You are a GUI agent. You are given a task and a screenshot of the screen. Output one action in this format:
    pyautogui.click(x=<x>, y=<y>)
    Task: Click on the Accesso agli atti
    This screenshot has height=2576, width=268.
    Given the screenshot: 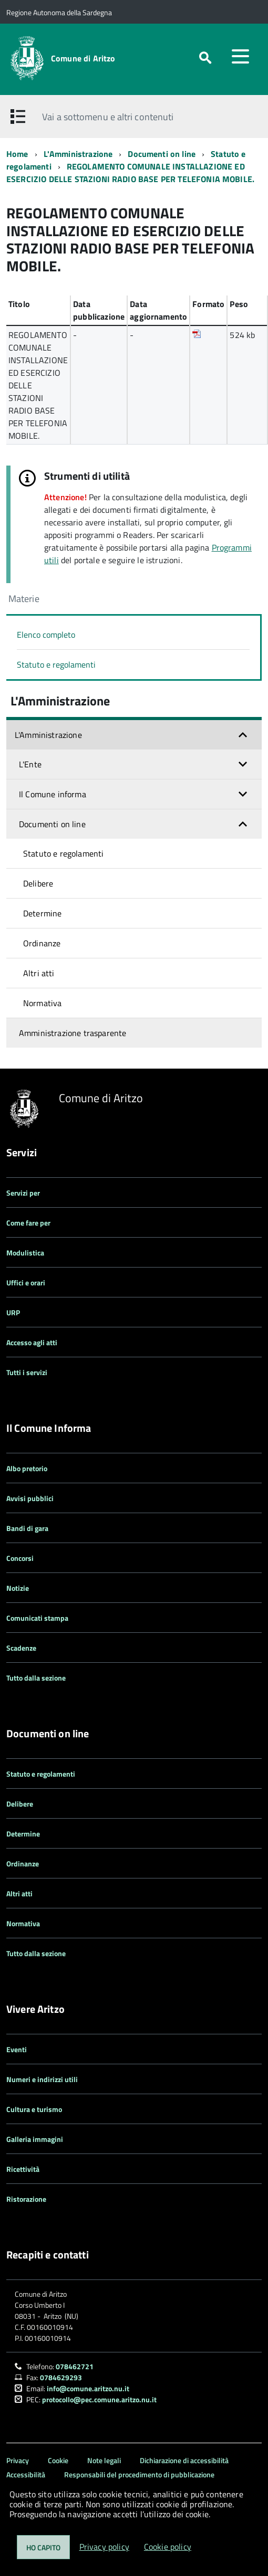 What is the action you would take?
    pyautogui.click(x=31, y=1342)
    